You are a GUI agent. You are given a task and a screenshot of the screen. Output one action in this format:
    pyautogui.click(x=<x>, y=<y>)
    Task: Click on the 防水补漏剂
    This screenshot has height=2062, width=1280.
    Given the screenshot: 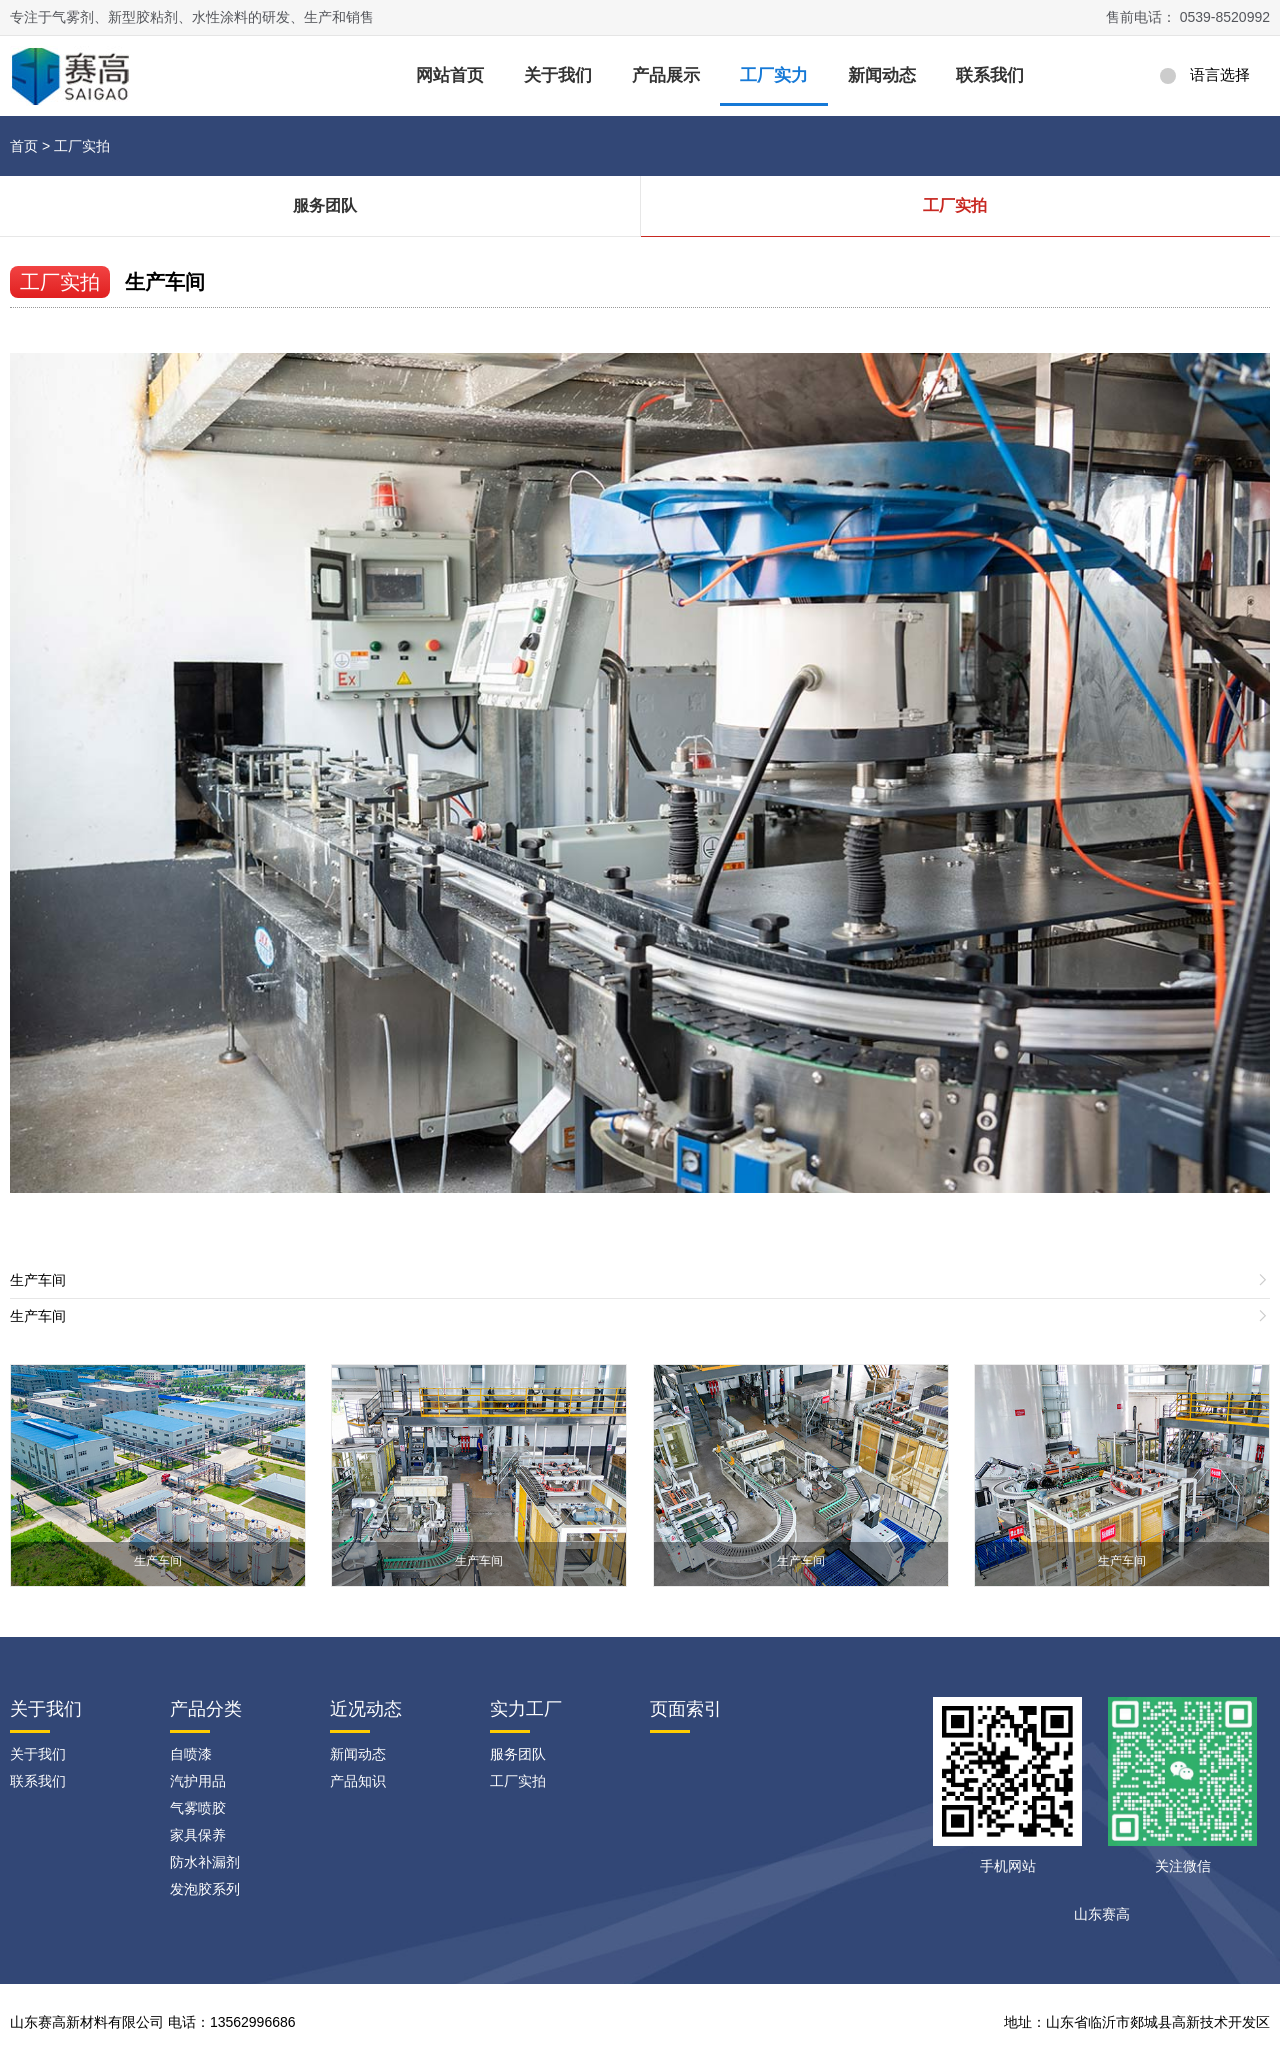 What is the action you would take?
    pyautogui.click(x=205, y=1862)
    